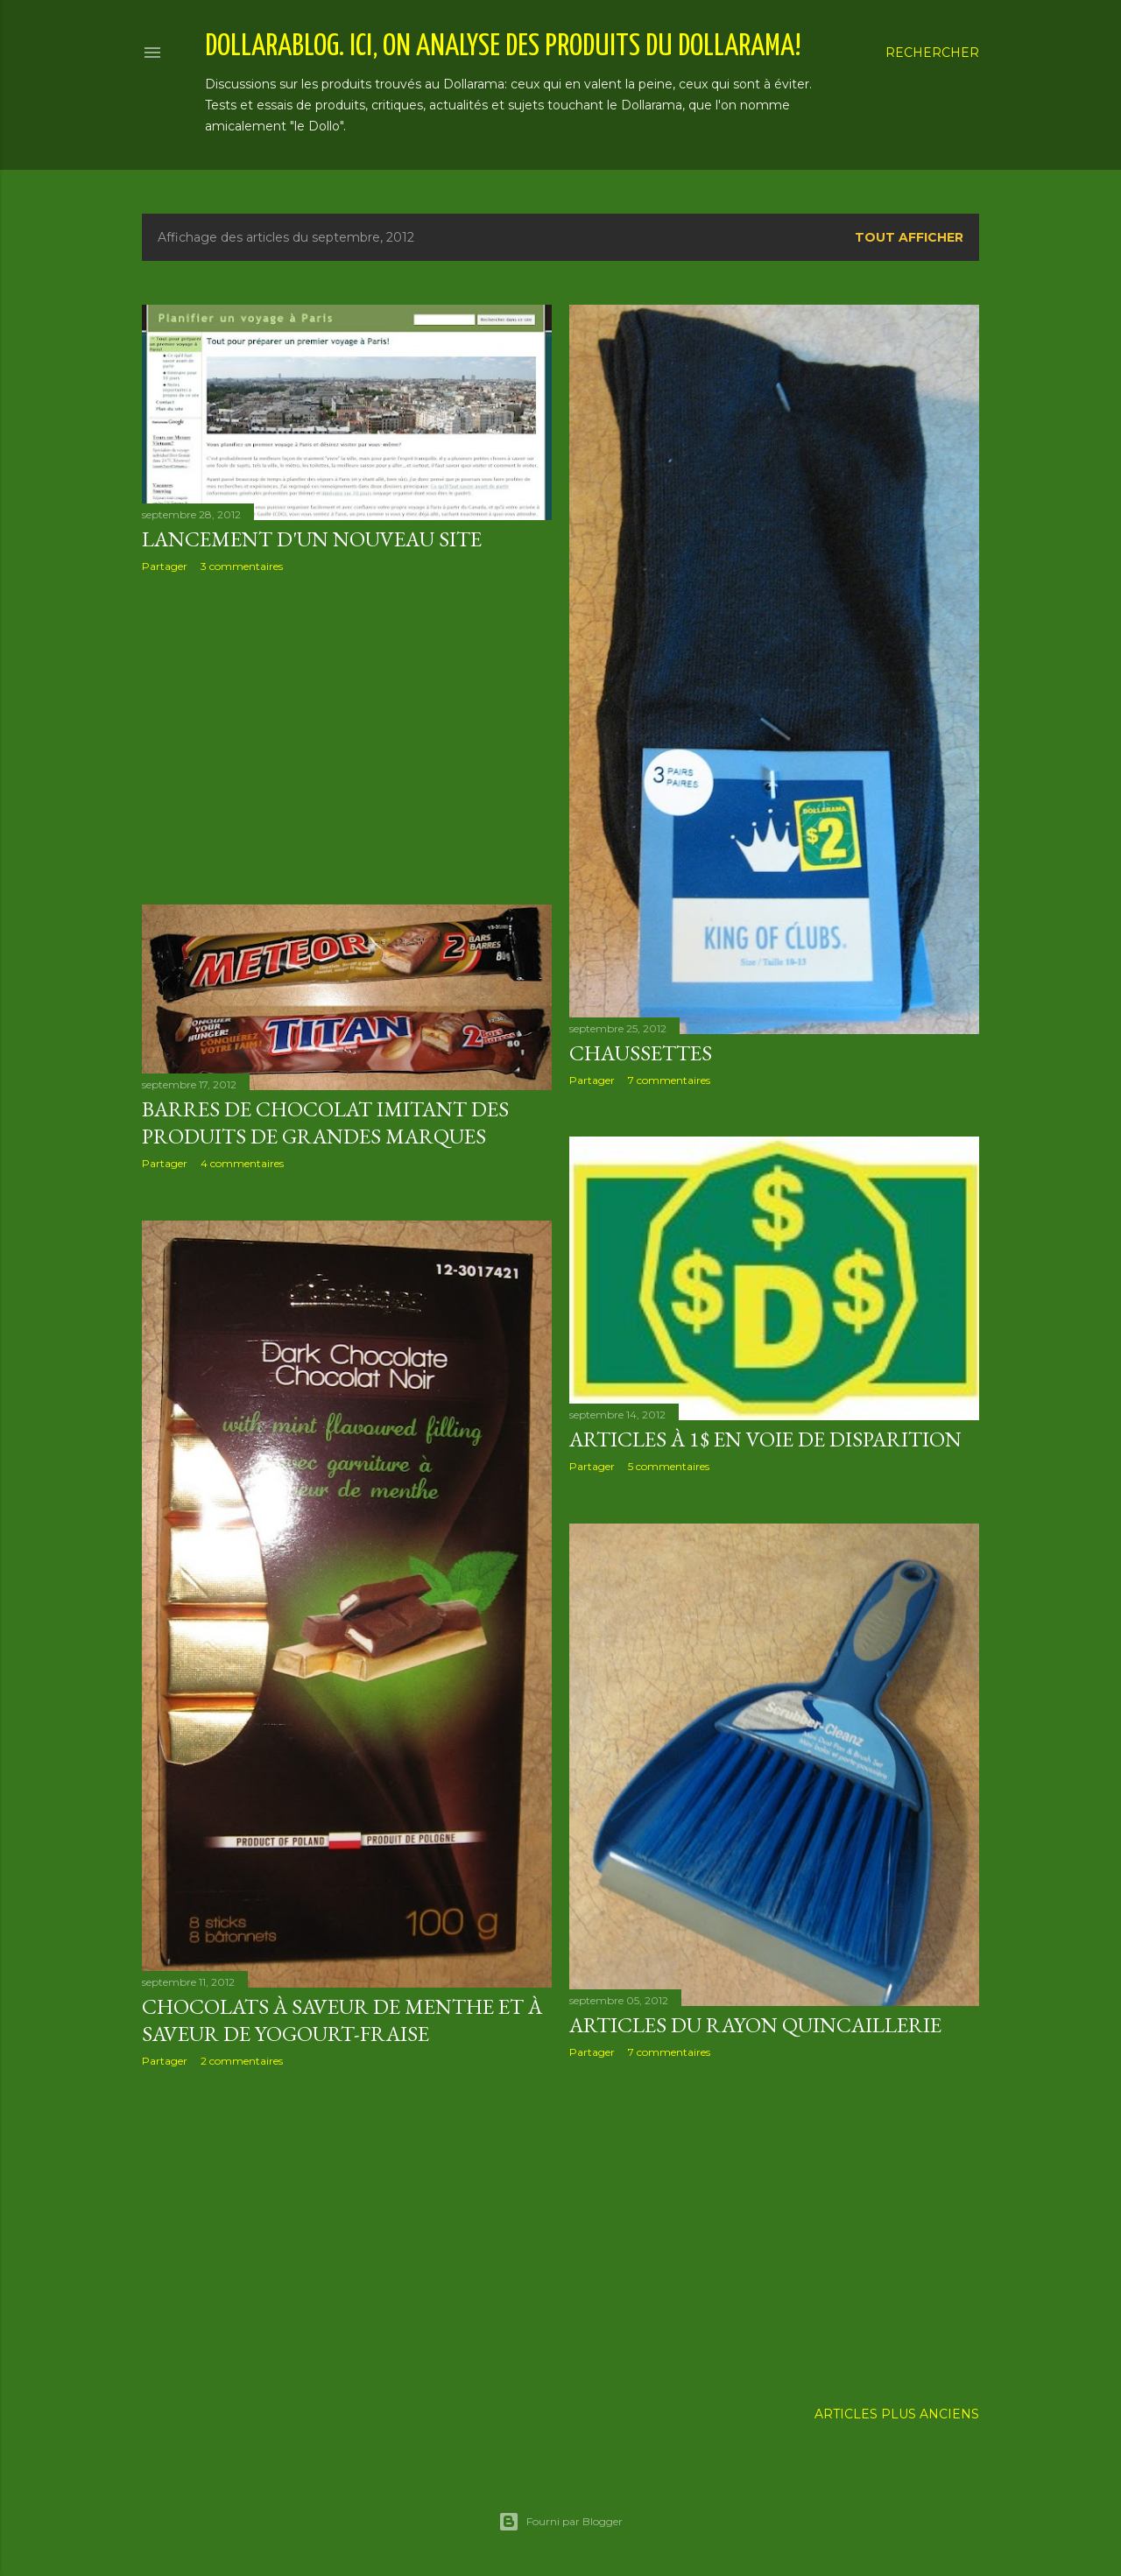 The height and width of the screenshot is (2576, 1121). Describe the element at coordinates (312, 539) in the screenshot. I see `Lancement d'un nouveau site` at that location.